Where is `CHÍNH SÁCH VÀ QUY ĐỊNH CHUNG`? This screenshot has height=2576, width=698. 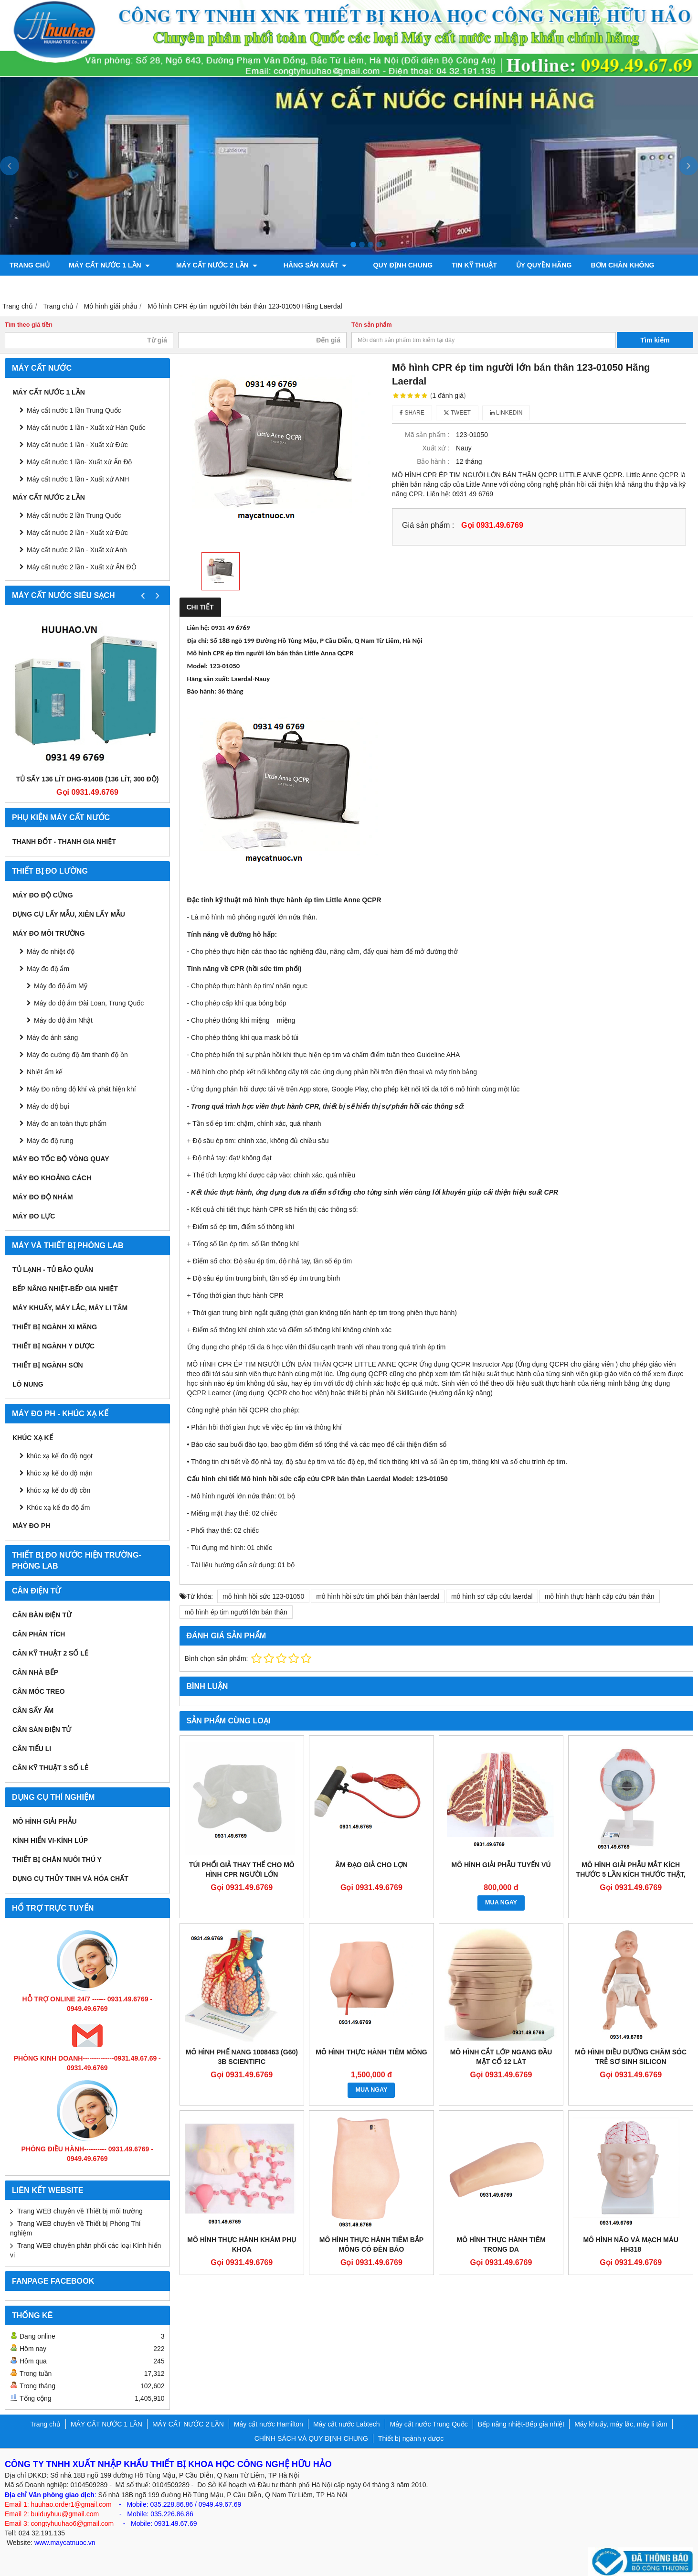
CHÍNH SÁCH VÀ QUY ĐỊNH CHUNG is located at coordinates (311, 2438).